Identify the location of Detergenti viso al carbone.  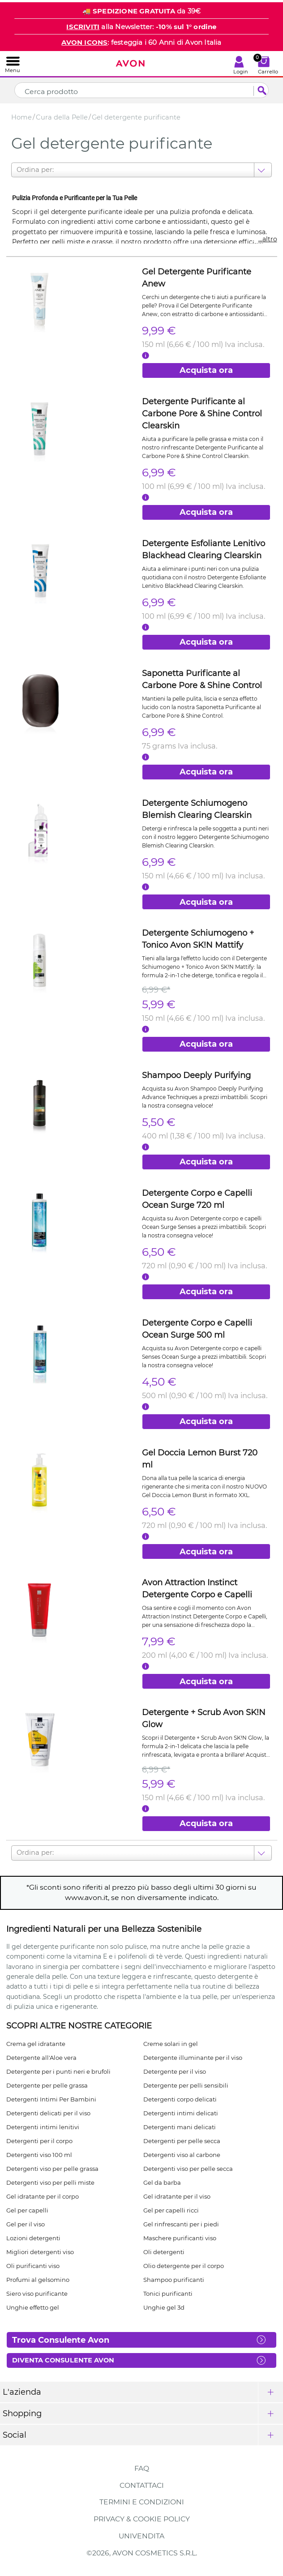
(181, 2154).